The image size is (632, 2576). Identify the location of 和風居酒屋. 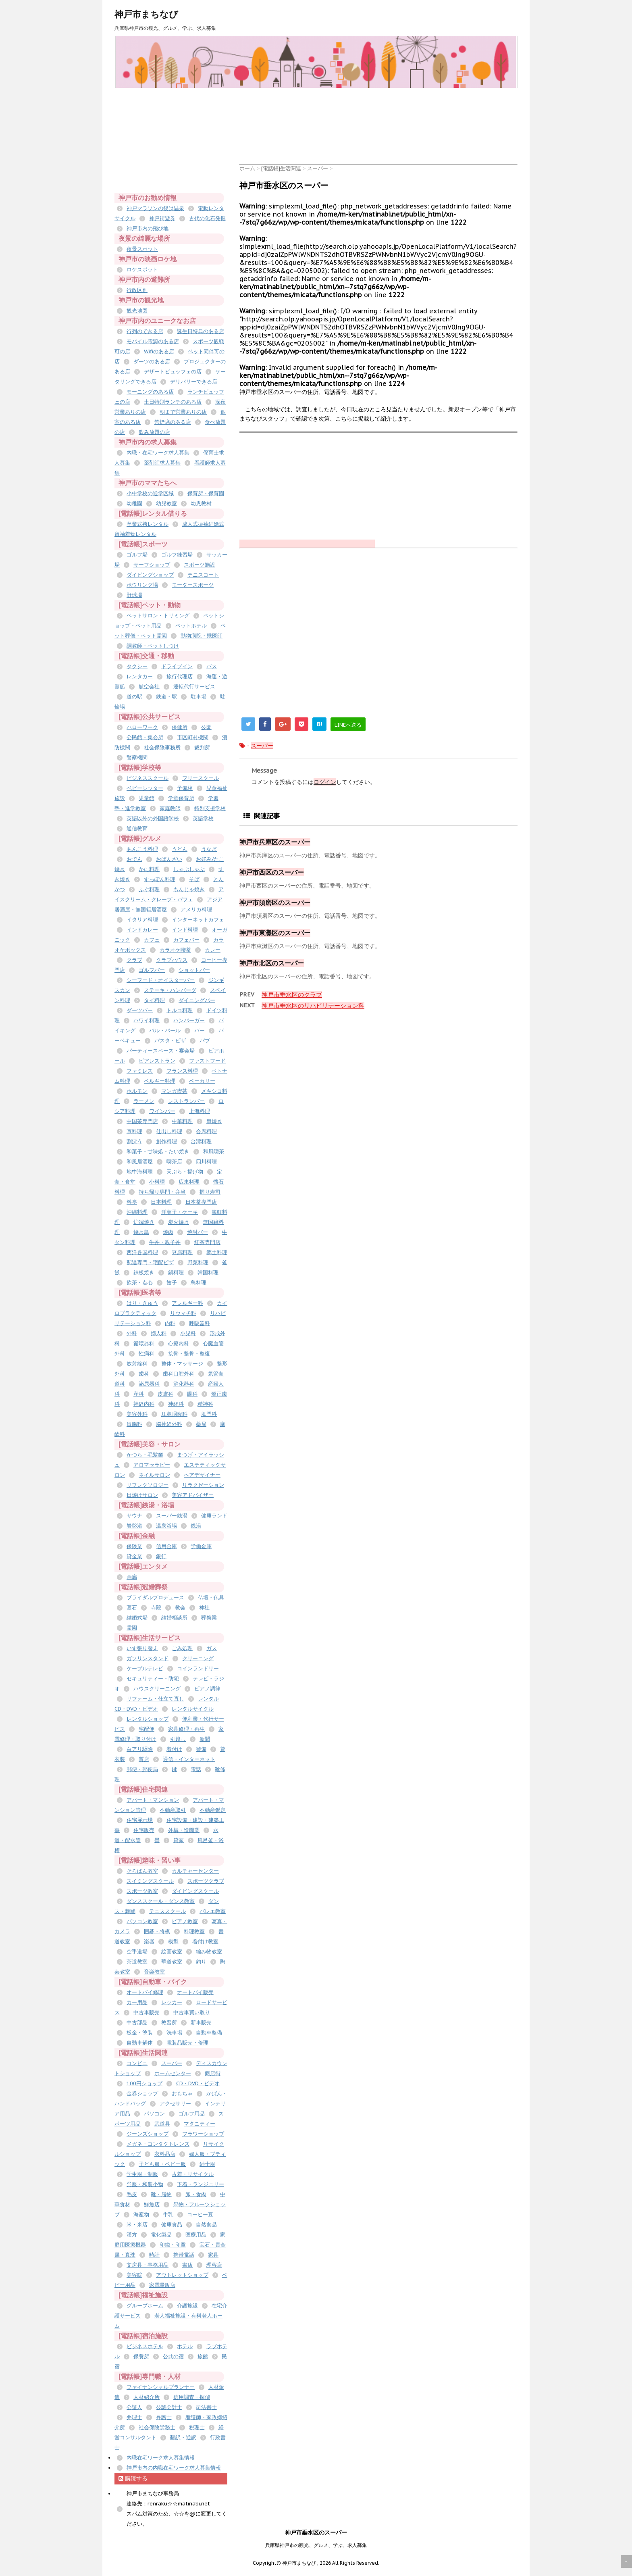
(140, 1161).